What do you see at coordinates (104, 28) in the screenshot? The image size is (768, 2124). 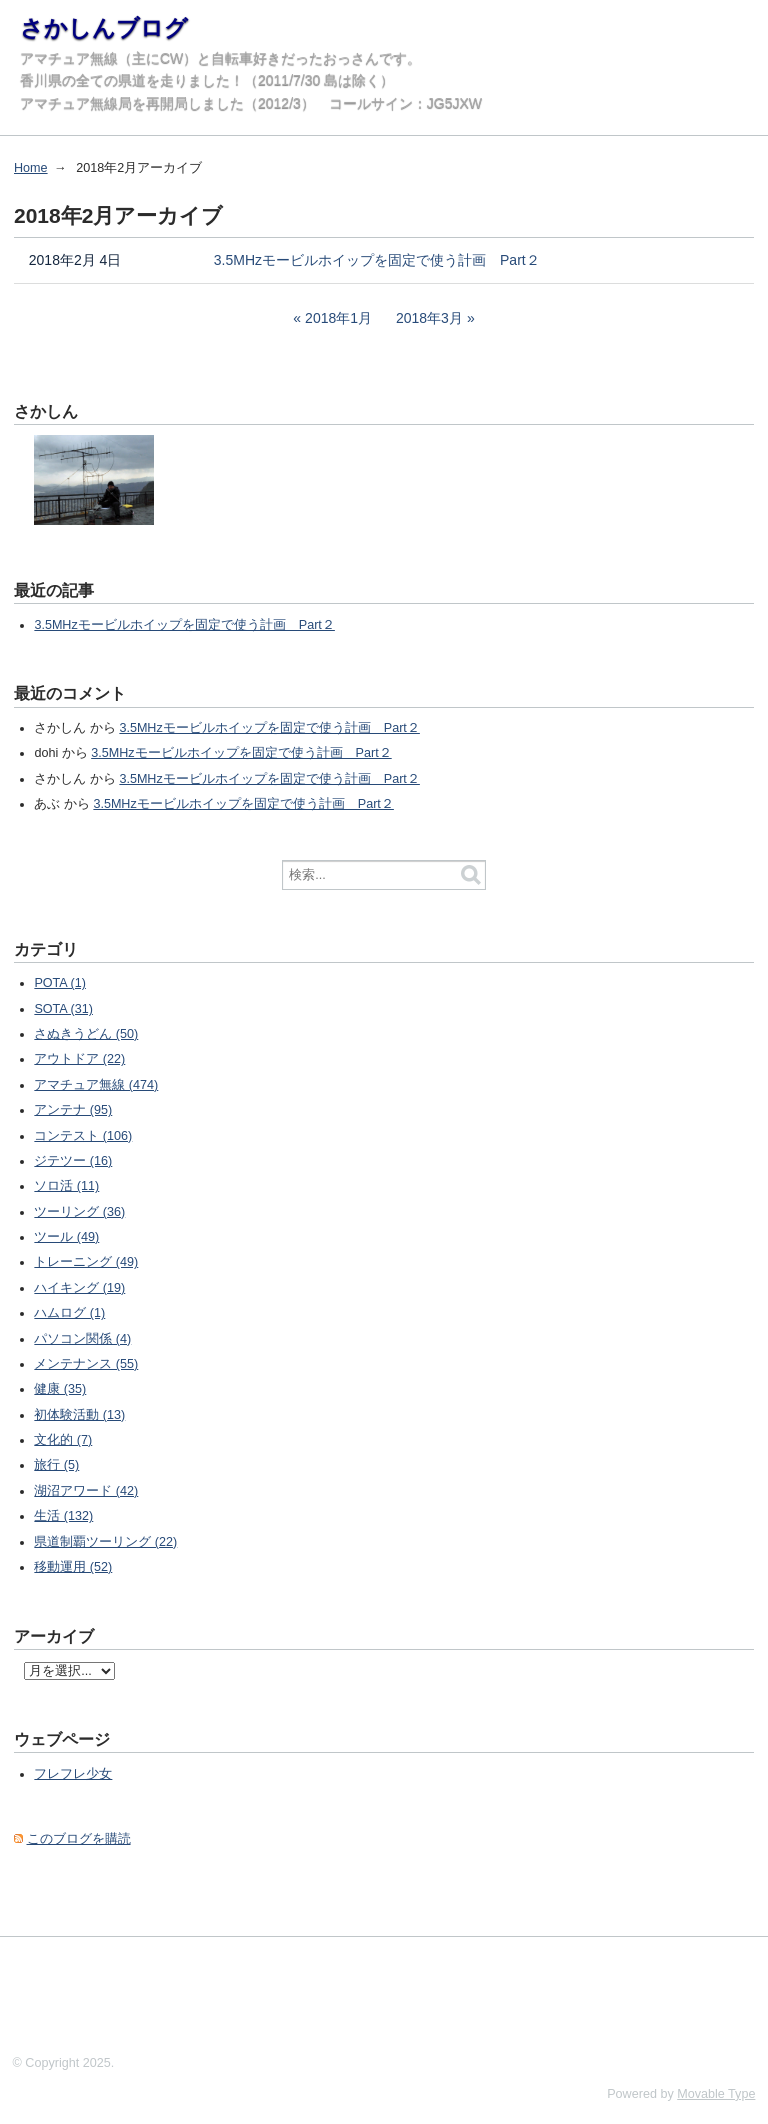 I see `さかしんブログ` at bounding box center [104, 28].